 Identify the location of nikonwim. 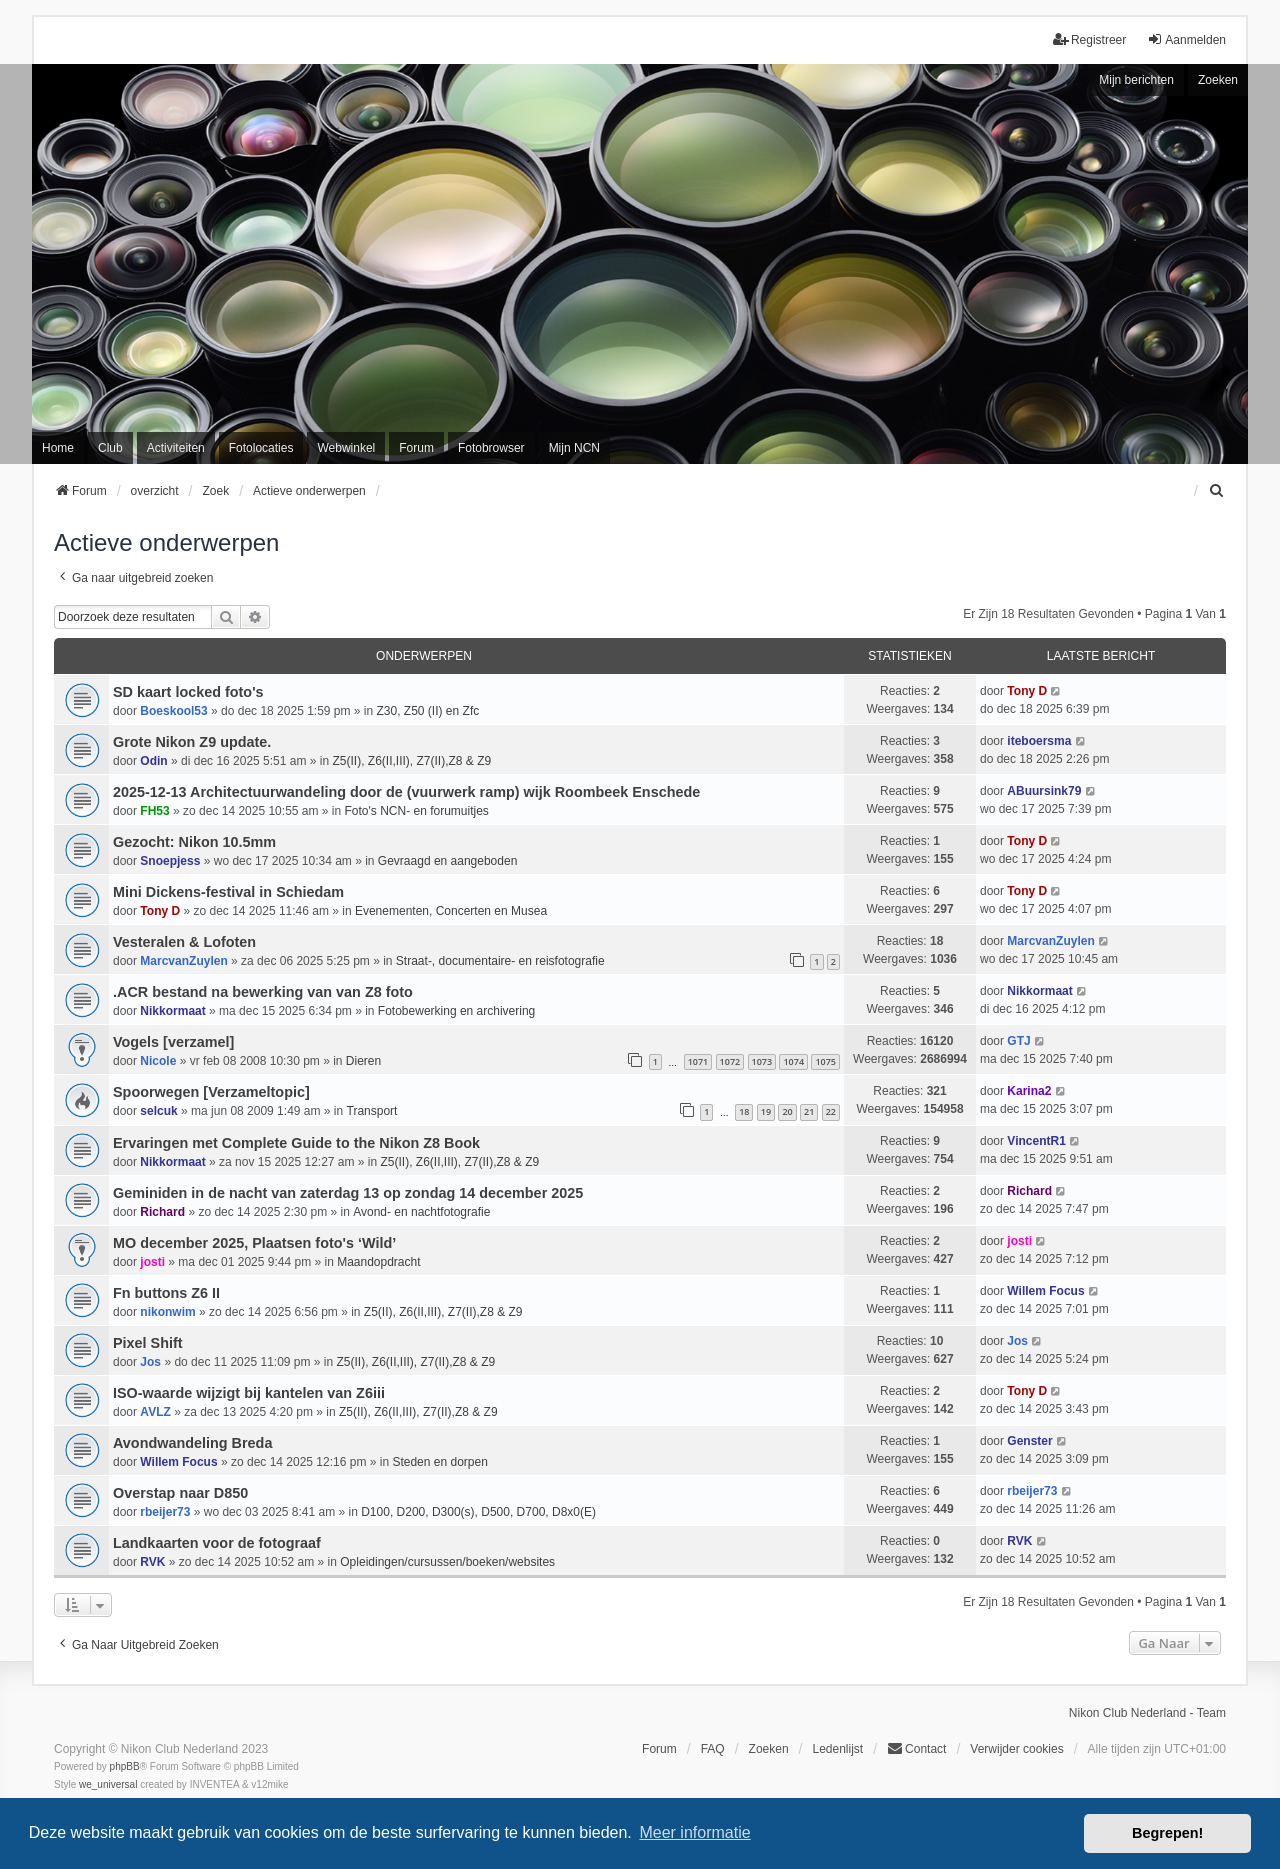
(167, 1312).